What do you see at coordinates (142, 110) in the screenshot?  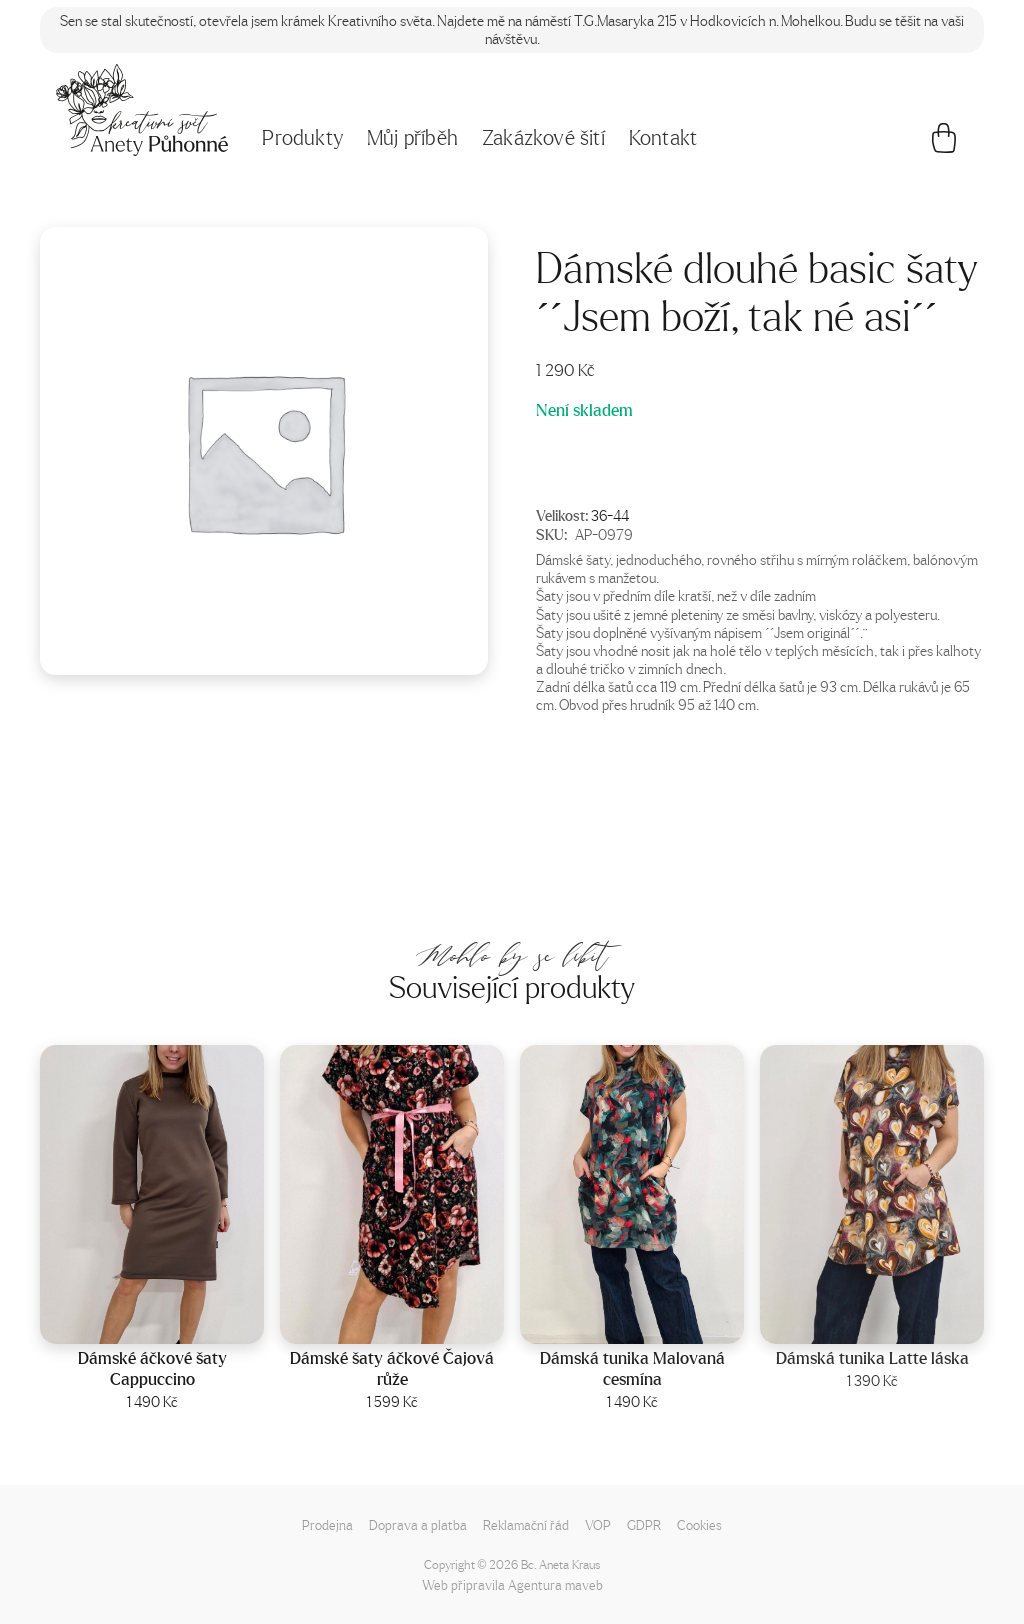 I see `[Napište mi!]` at bounding box center [142, 110].